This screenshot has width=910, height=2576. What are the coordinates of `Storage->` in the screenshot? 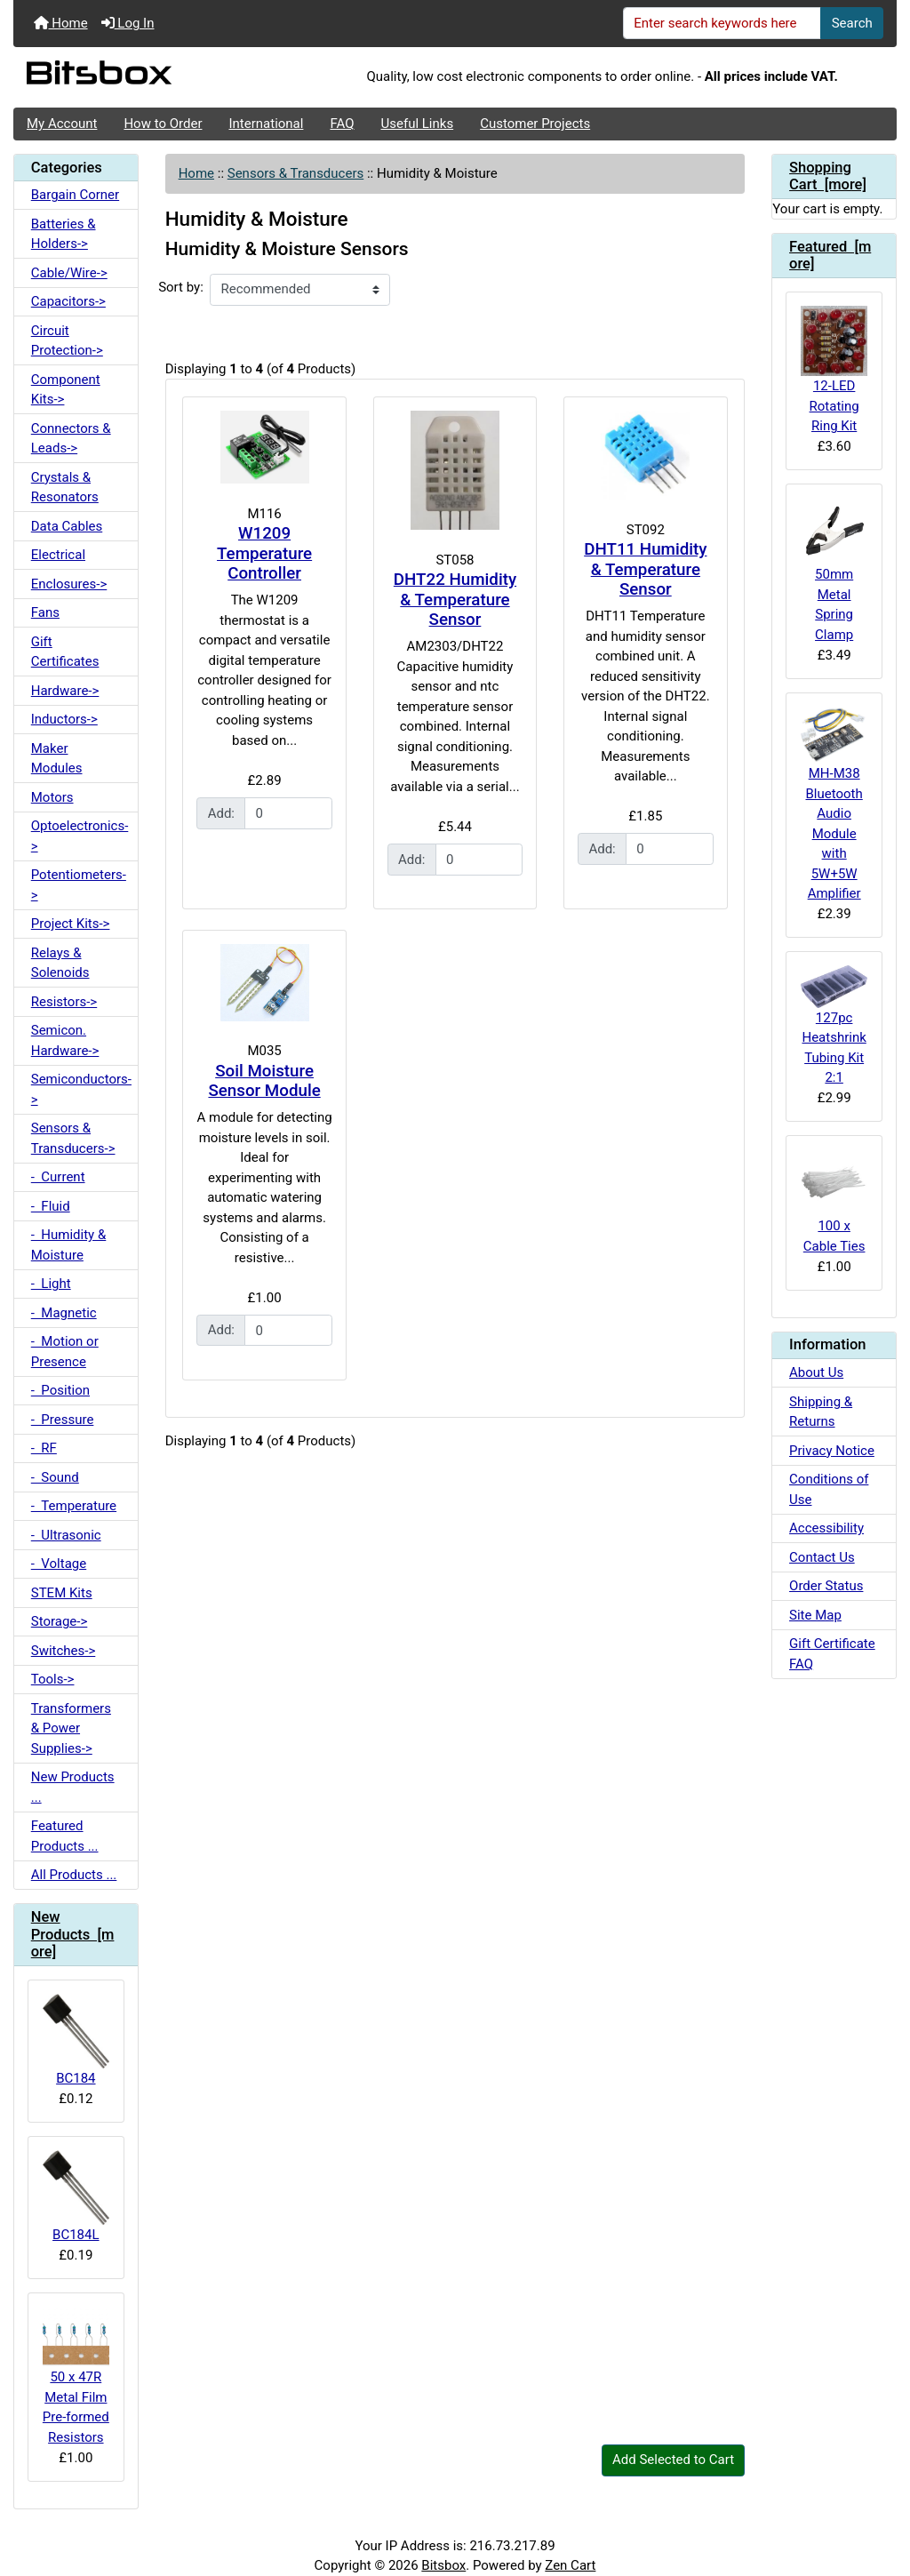 It's located at (59, 1621).